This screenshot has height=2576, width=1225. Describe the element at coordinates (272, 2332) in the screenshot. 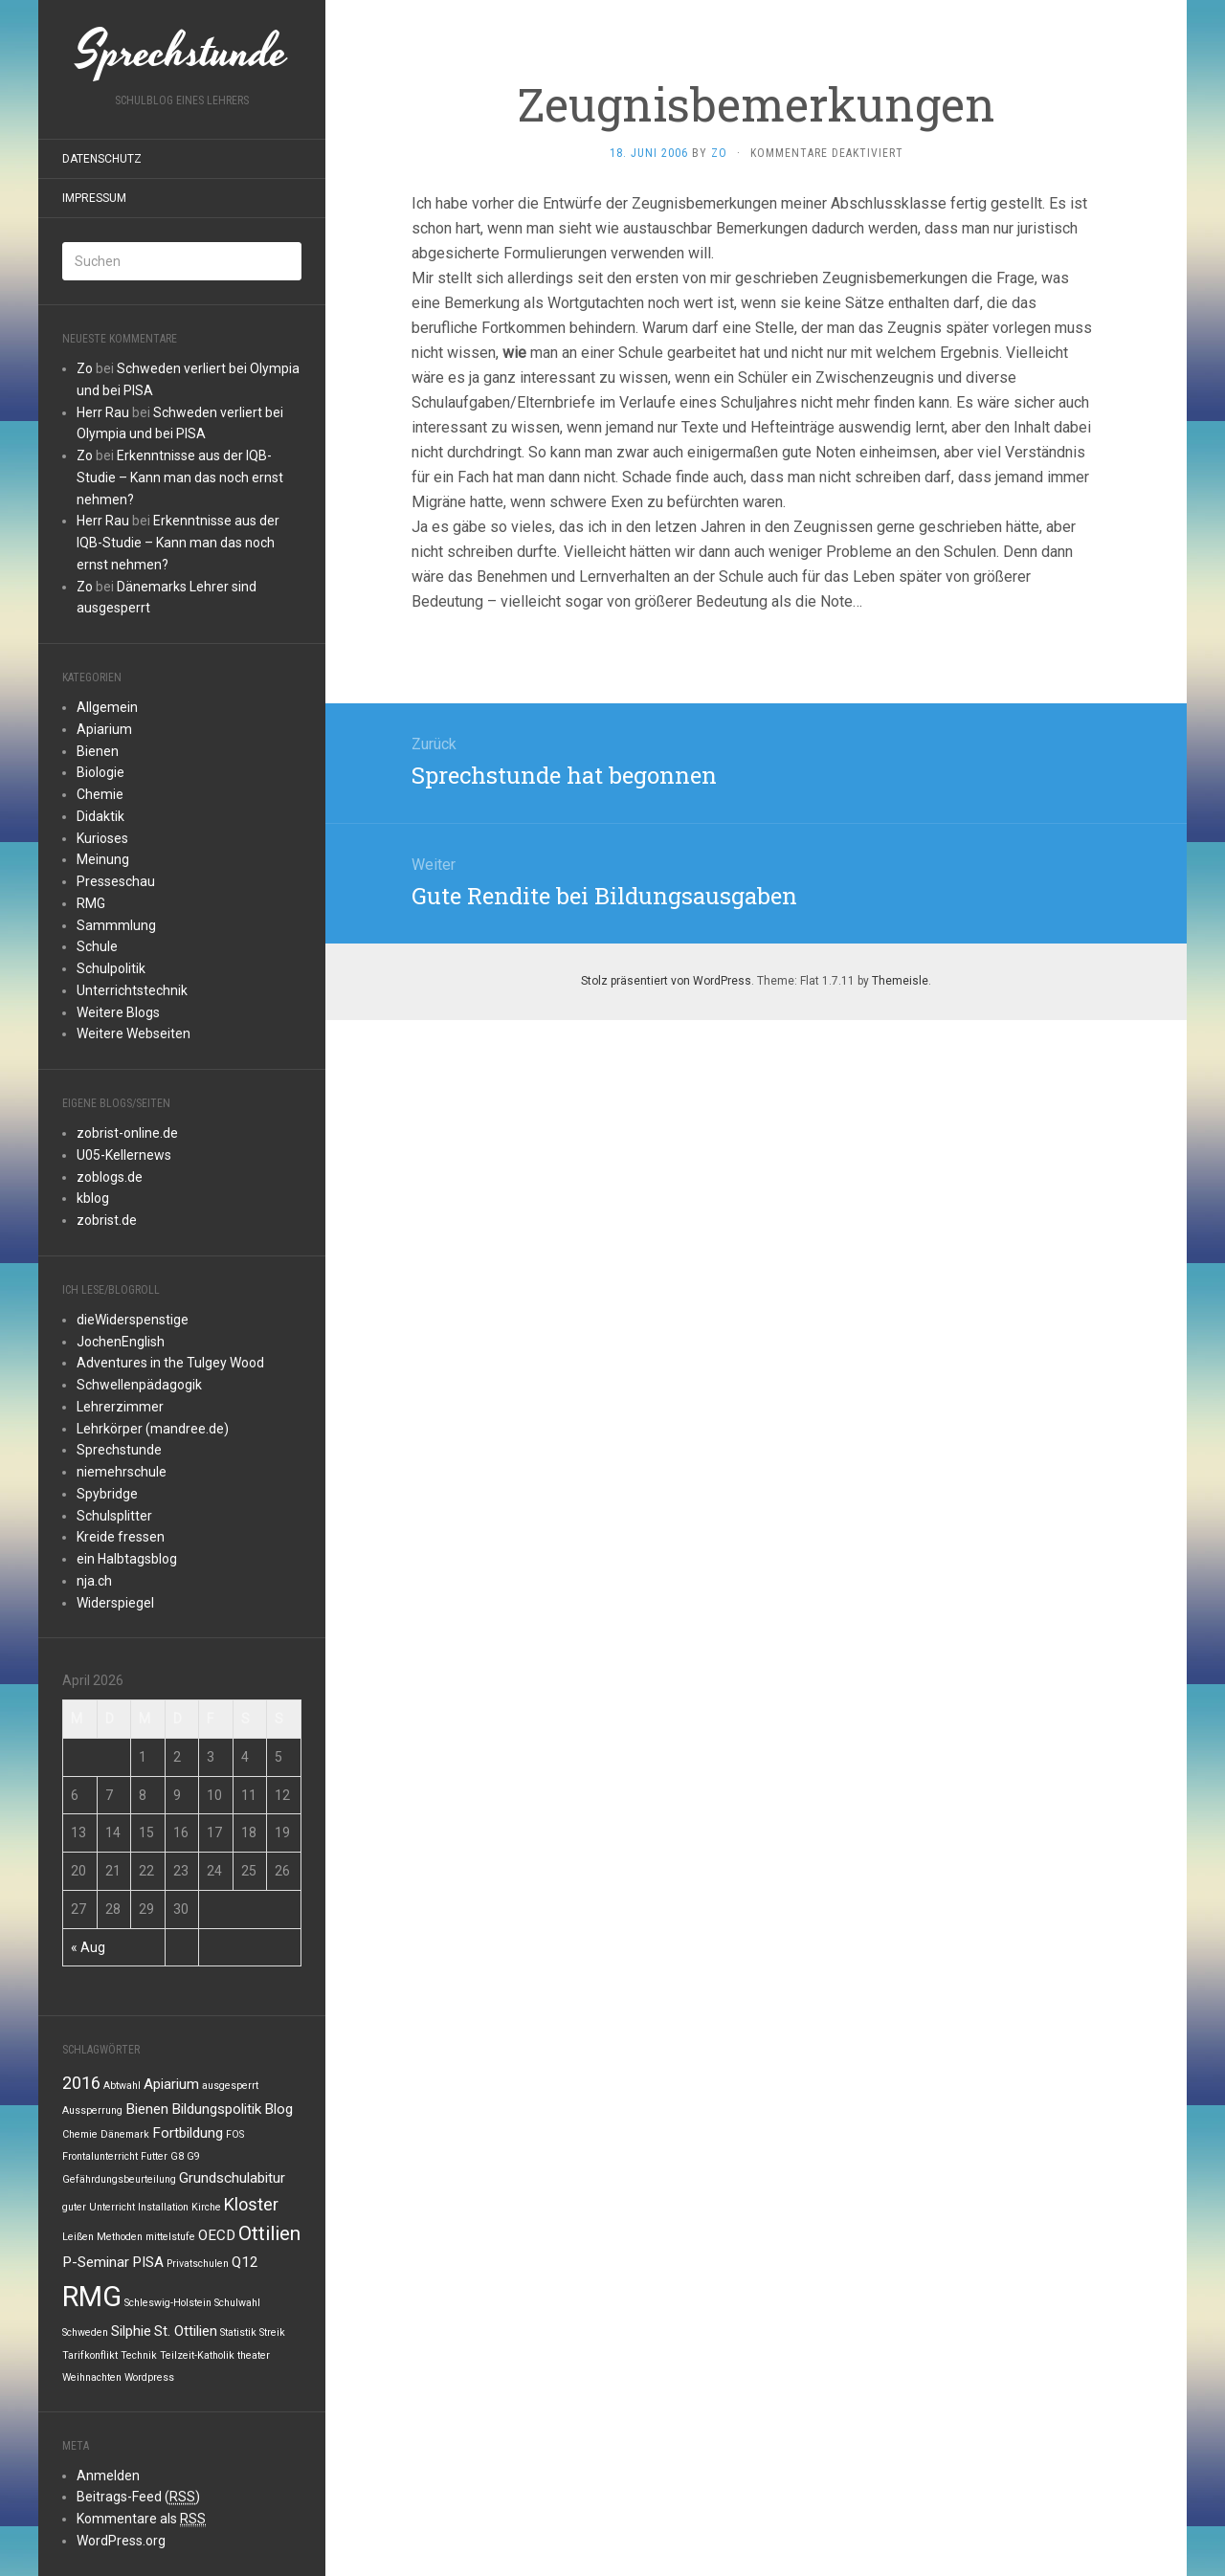

I see `Streik [Streik (1 Eintrag)]` at that location.